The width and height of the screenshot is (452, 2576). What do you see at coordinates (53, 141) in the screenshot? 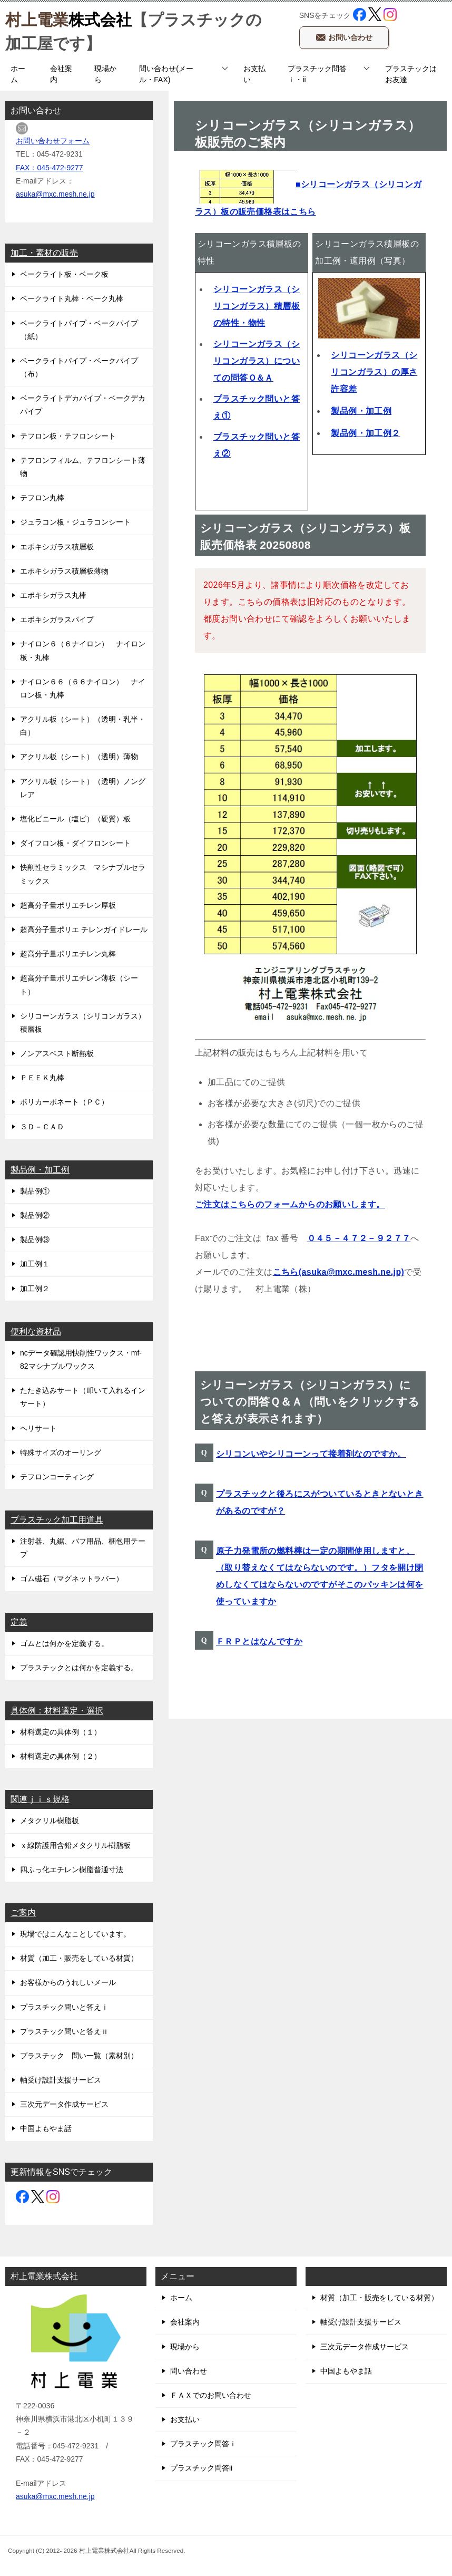
I see `お問い合わせフォーム` at bounding box center [53, 141].